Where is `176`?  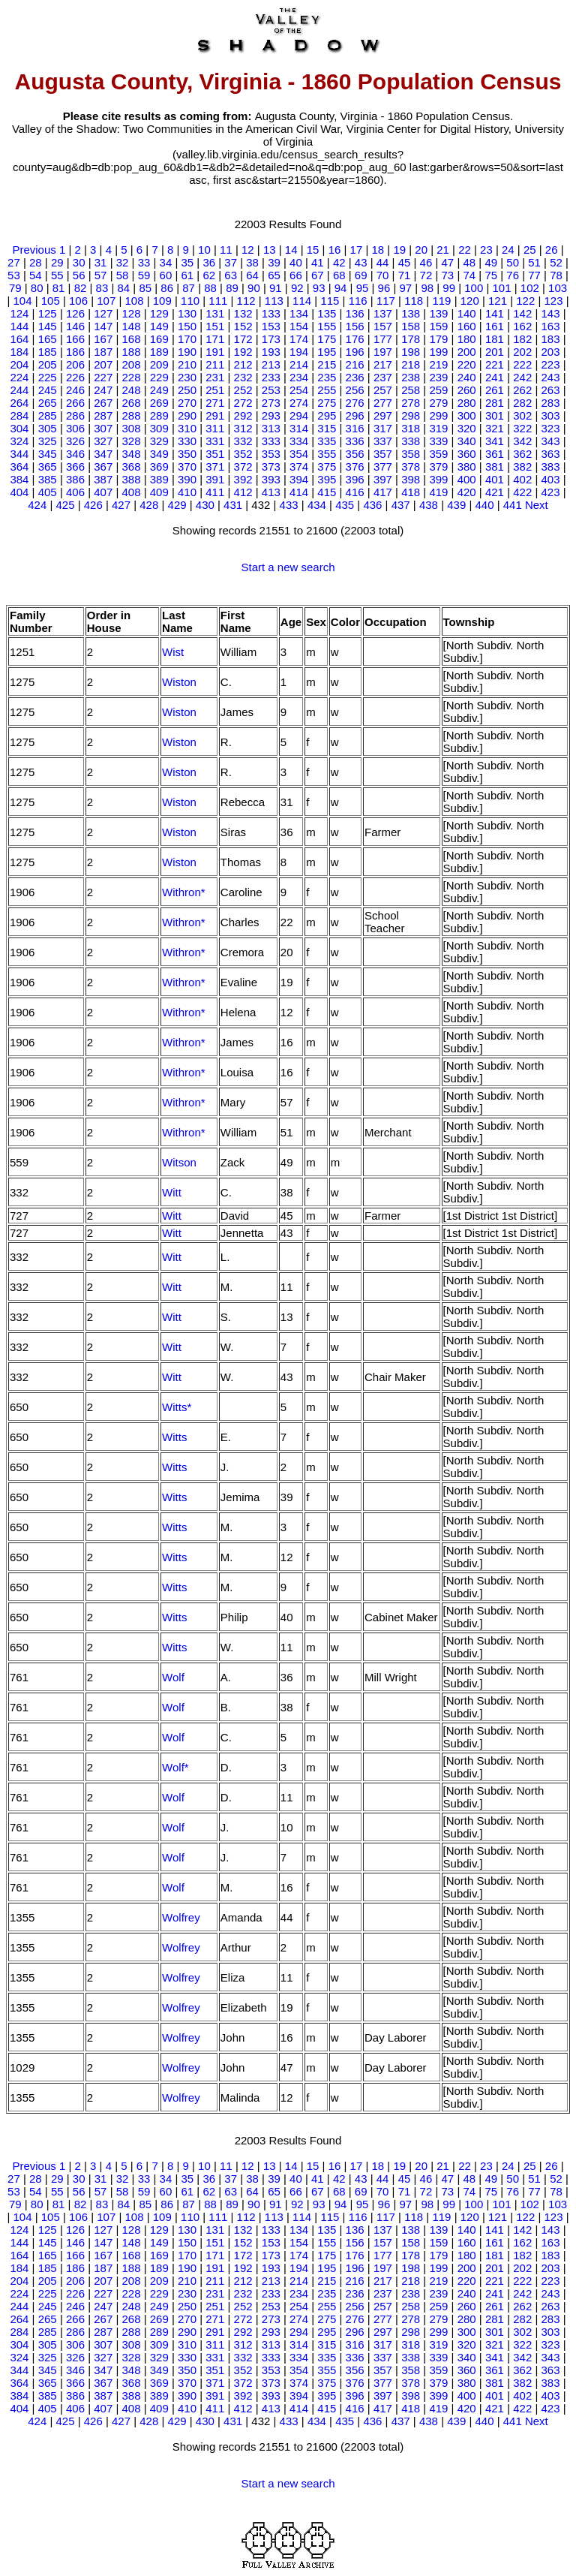
176 is located at coordinates (355, 339).